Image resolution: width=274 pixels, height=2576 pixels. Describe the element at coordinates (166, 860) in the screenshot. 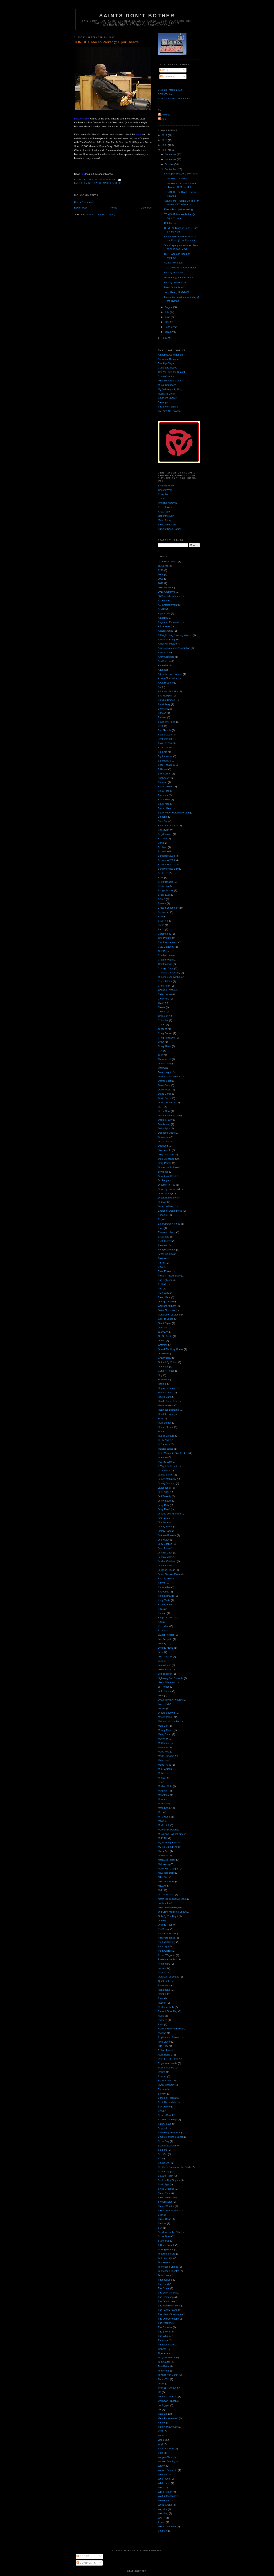

I see `Bonnaroo 2009` at that location.